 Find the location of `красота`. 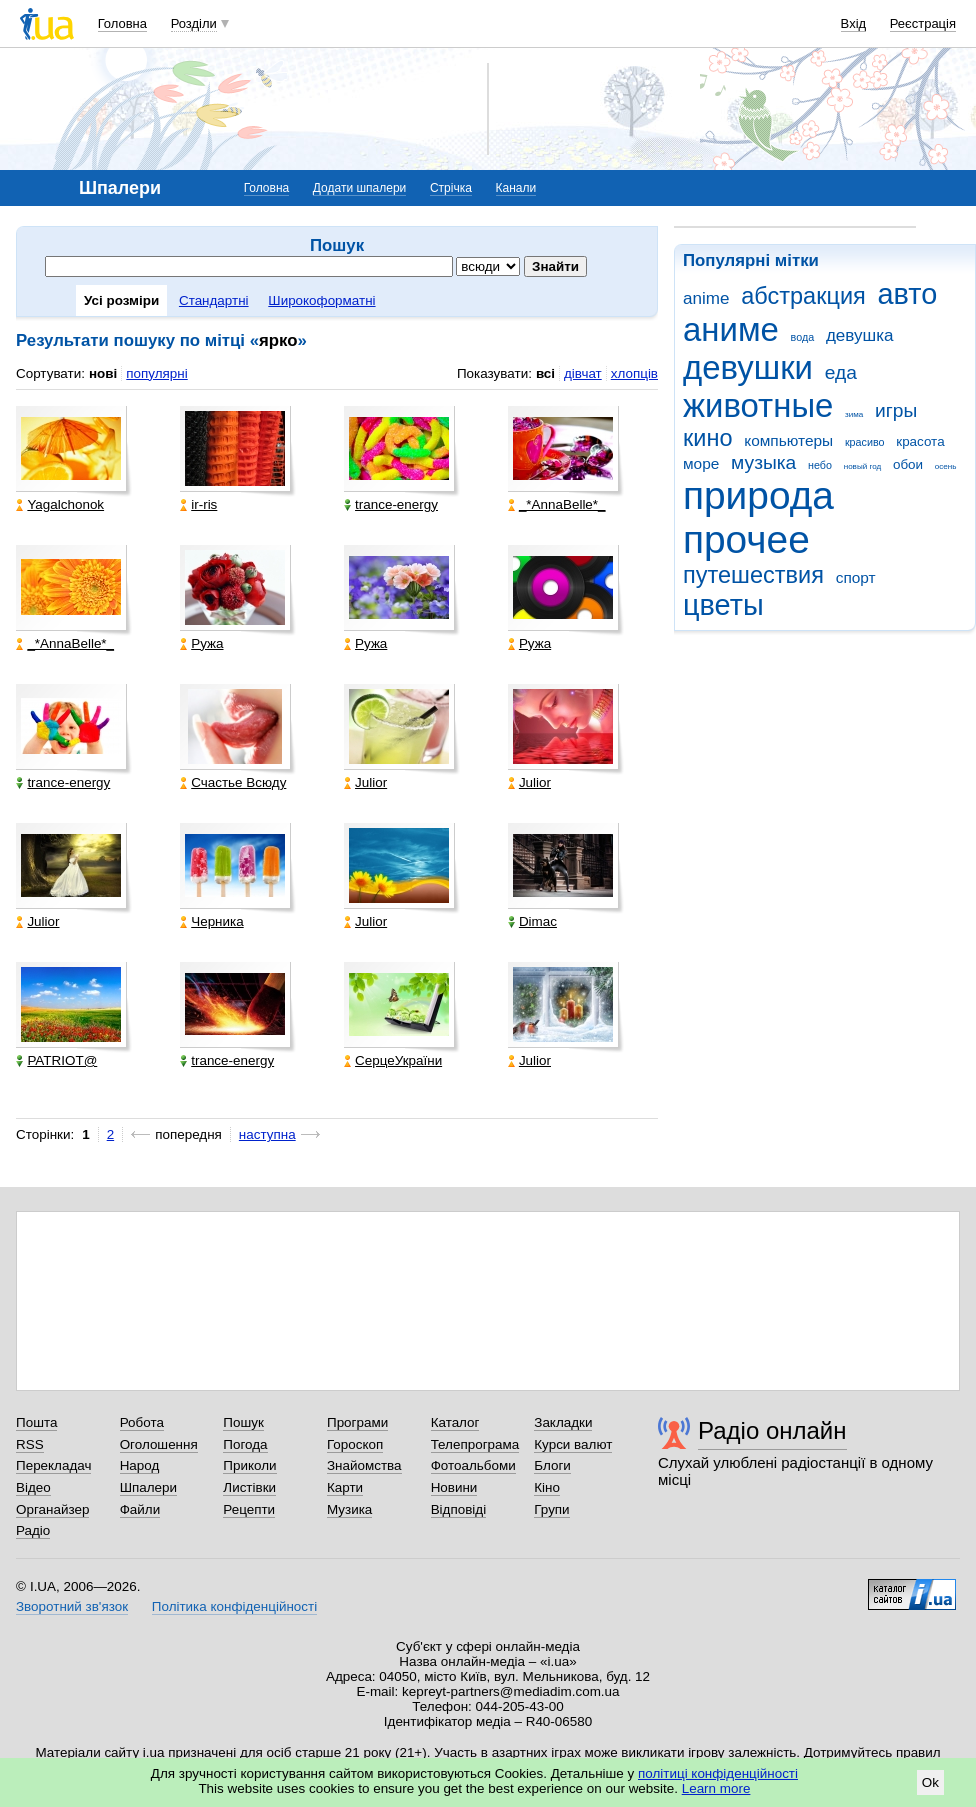

красота is located at coordinates (920, 441).